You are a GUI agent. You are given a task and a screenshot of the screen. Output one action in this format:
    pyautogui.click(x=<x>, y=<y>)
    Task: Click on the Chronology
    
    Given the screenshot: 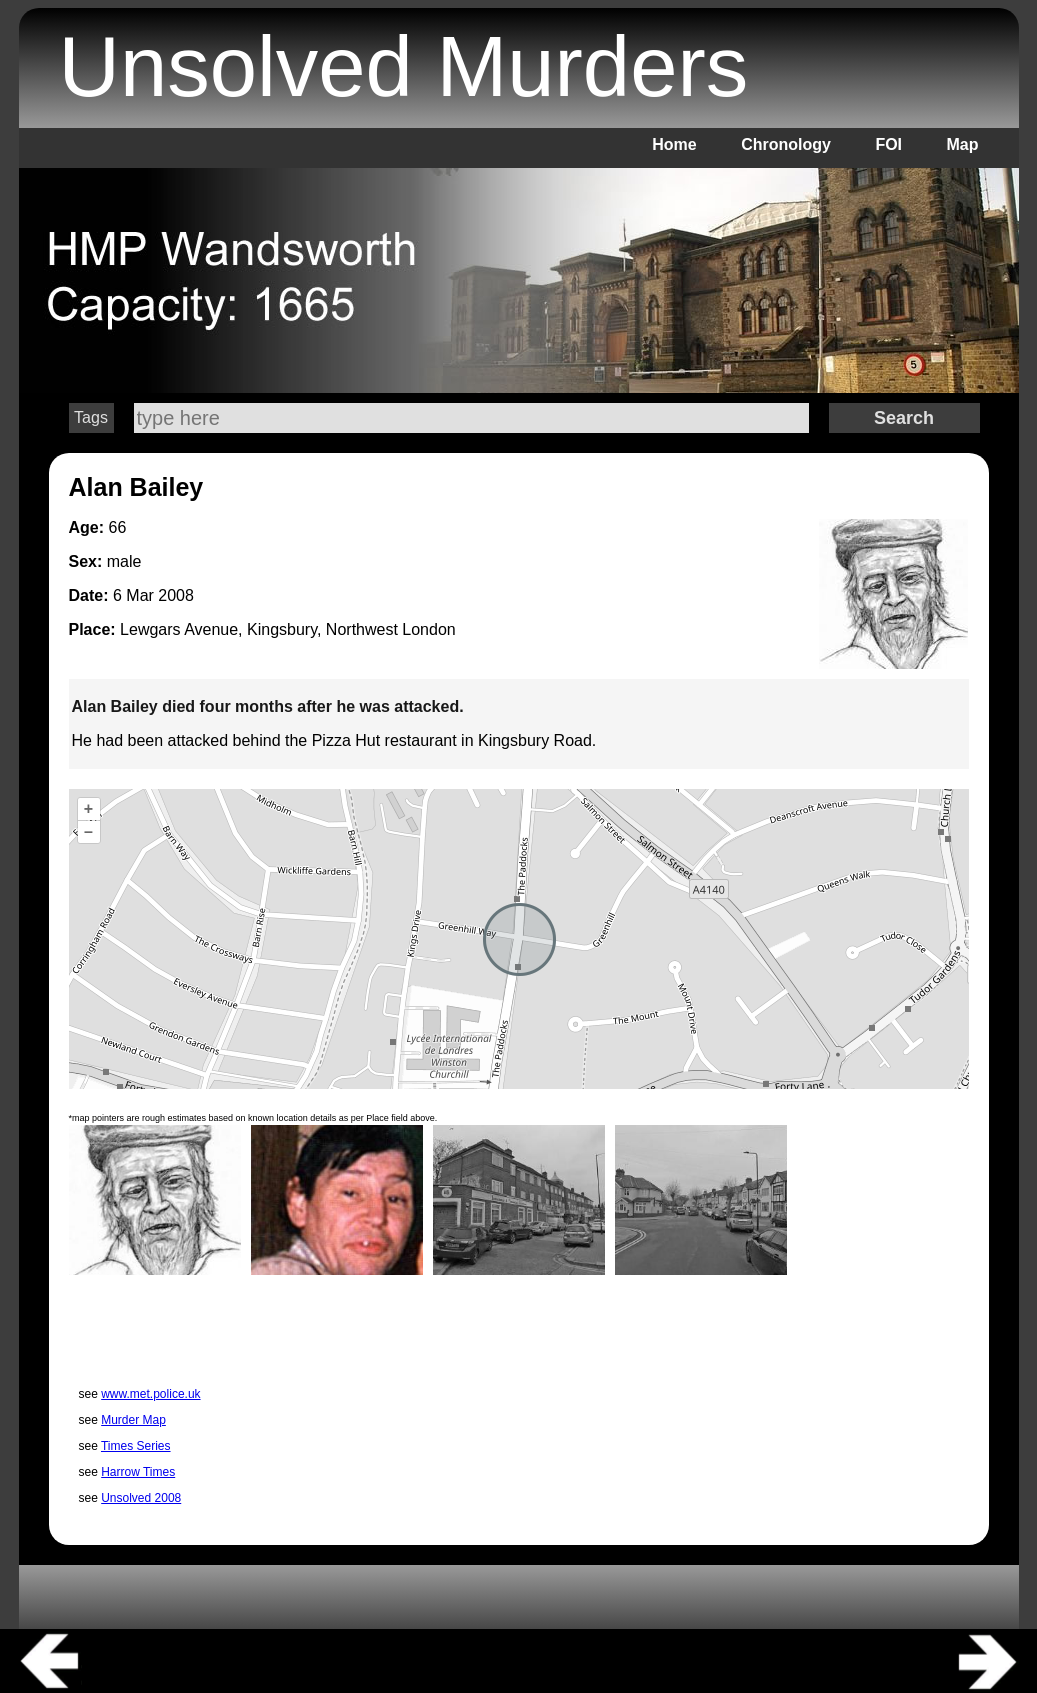 What is the action you would take?
    pyautogui.click(x=786, y=144)
    